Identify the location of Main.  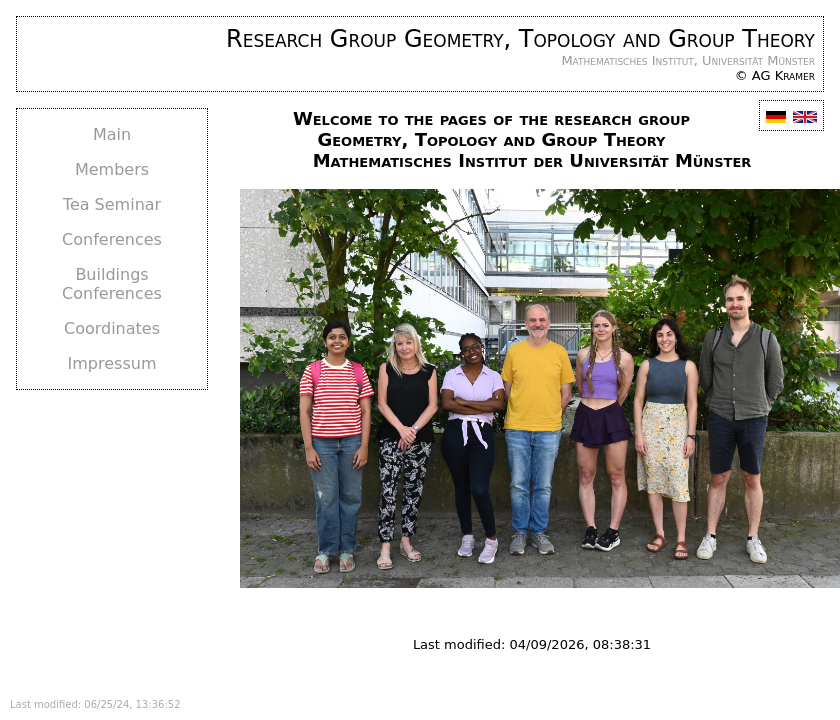
(112, 134).